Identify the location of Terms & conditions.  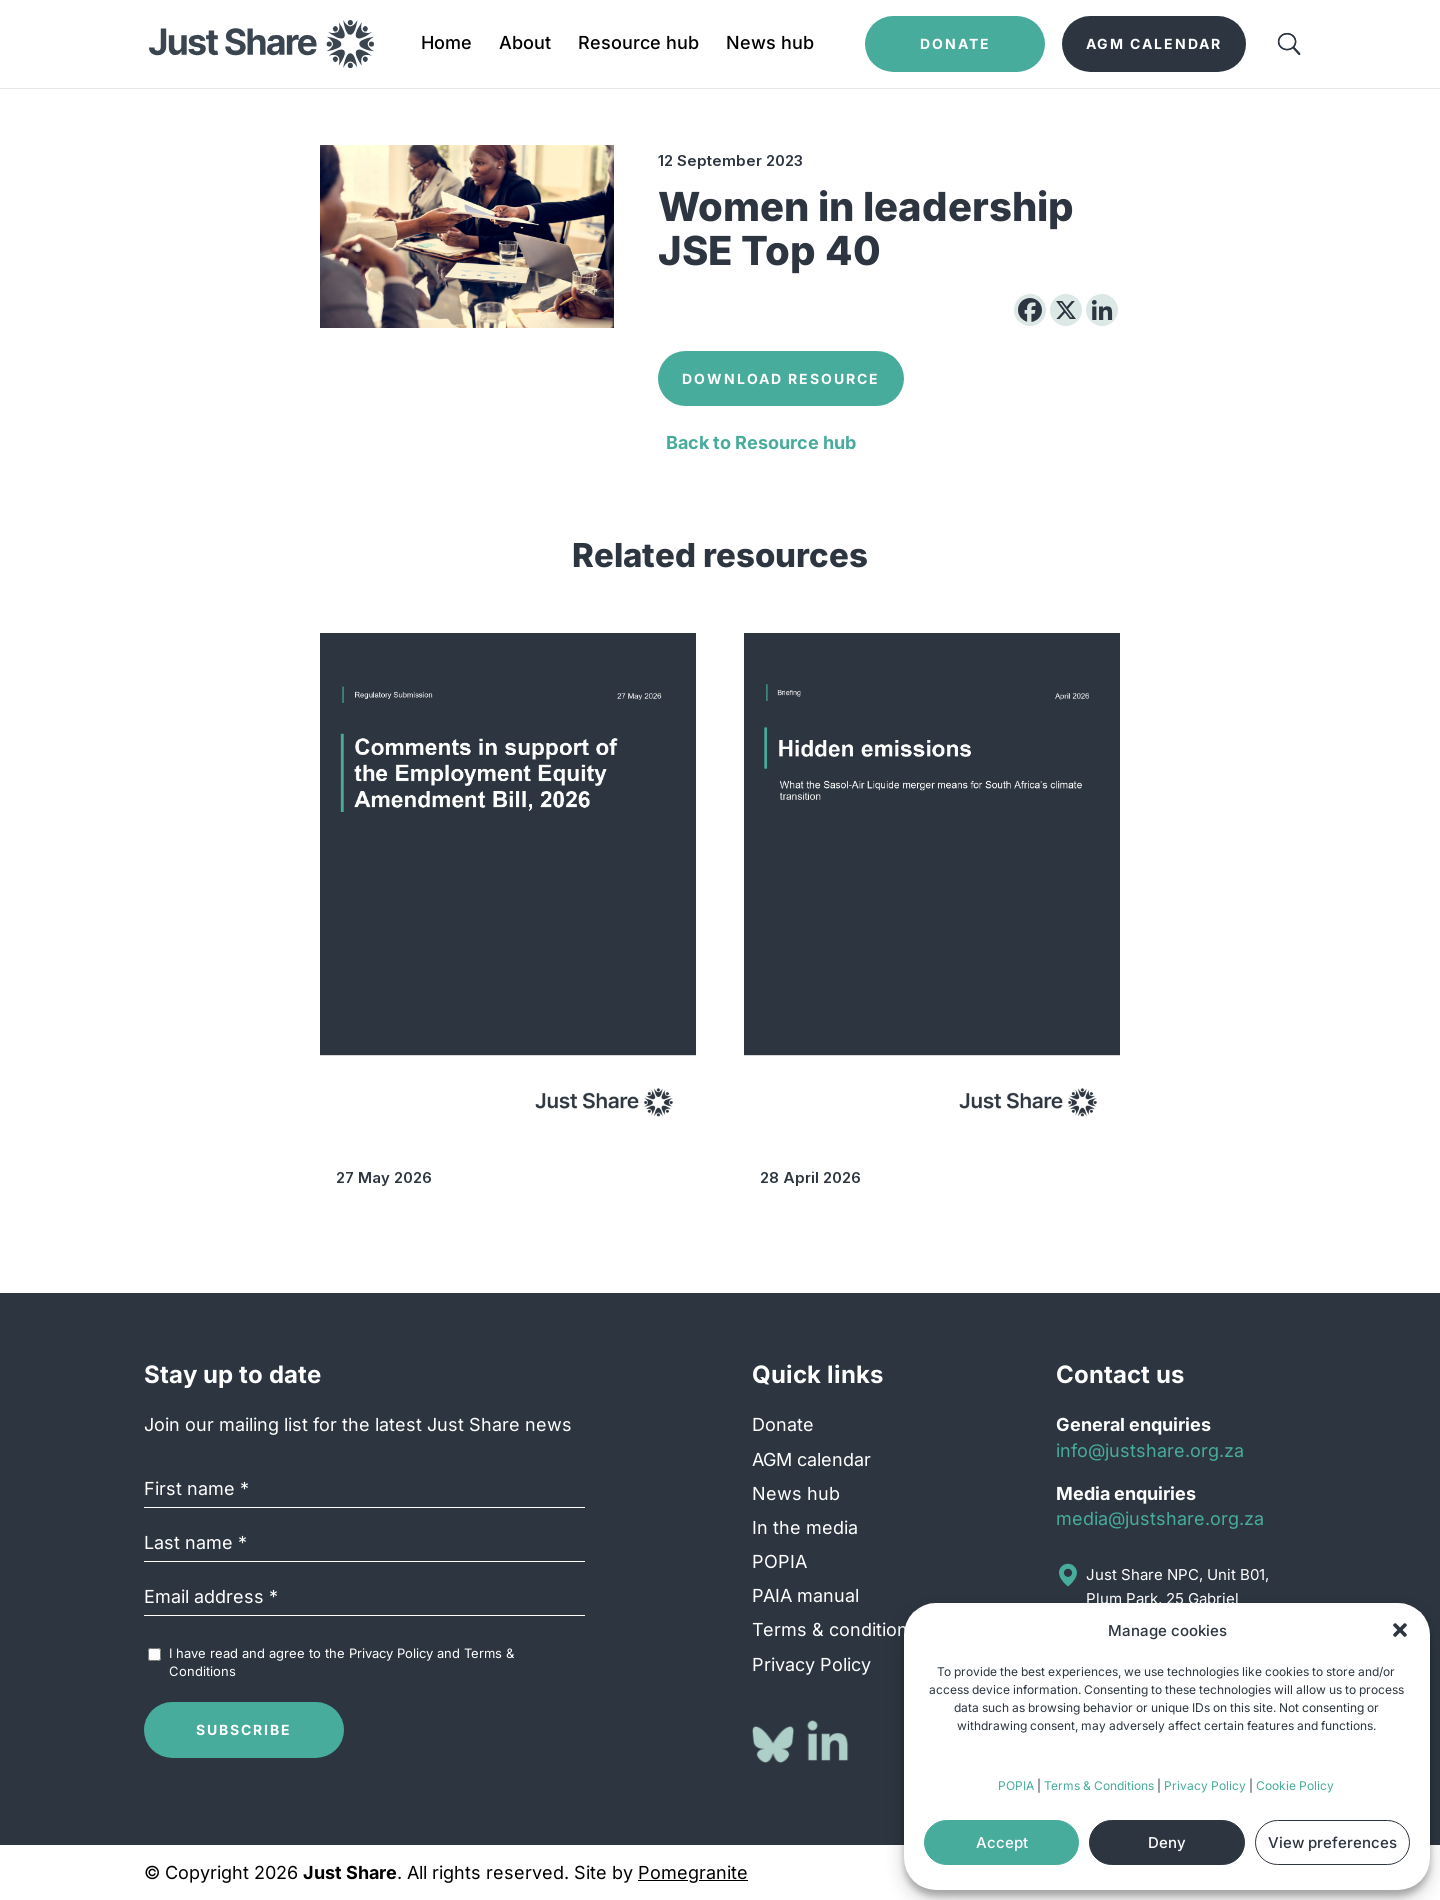
(835, 1629).